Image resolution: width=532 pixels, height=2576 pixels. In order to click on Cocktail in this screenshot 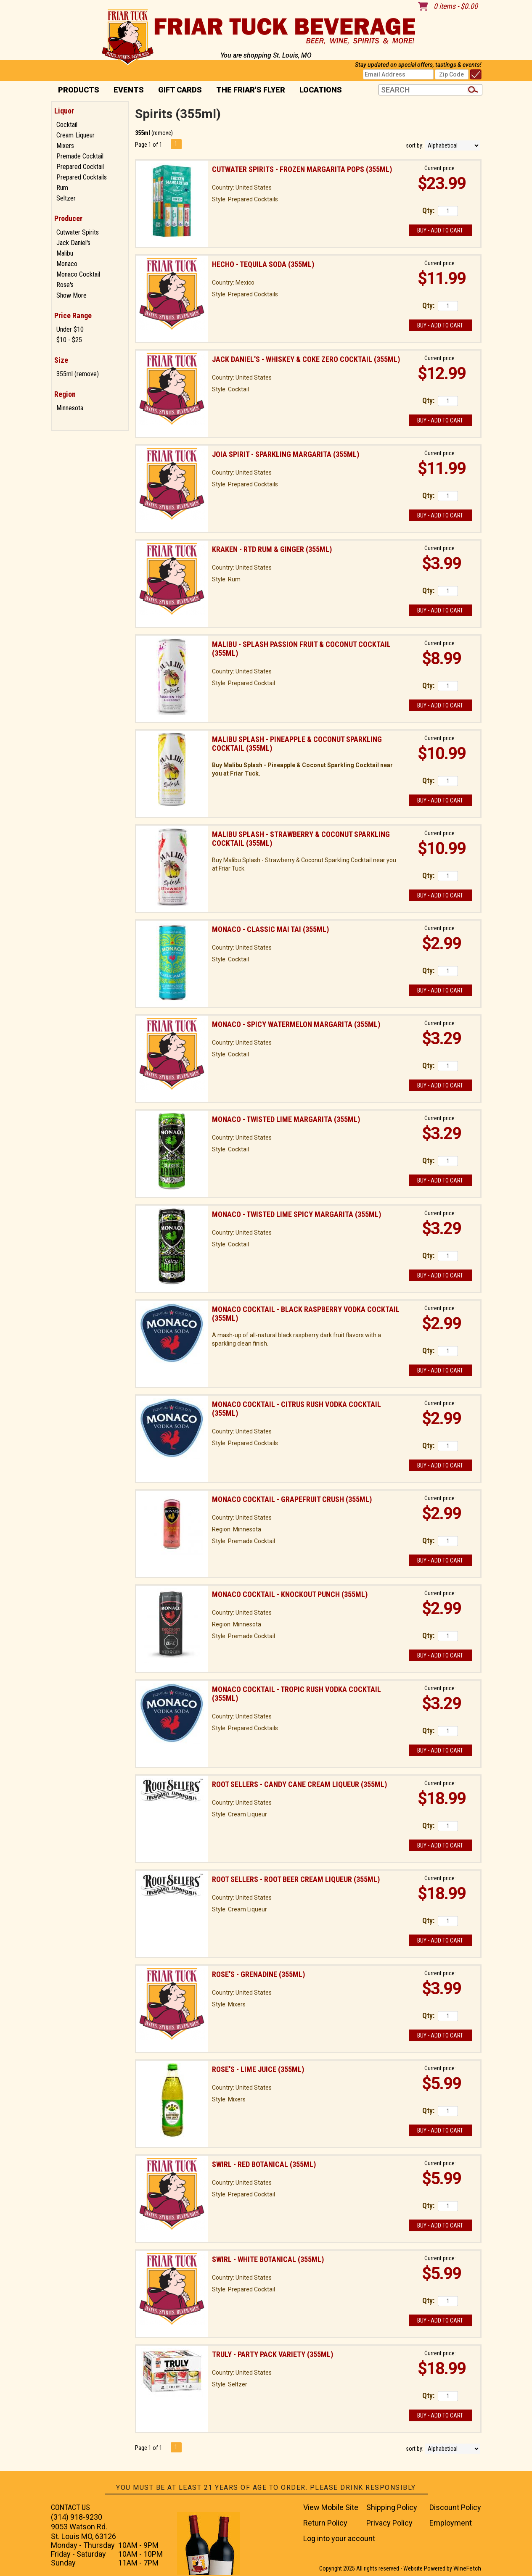, I will do `click(66, 125)`.